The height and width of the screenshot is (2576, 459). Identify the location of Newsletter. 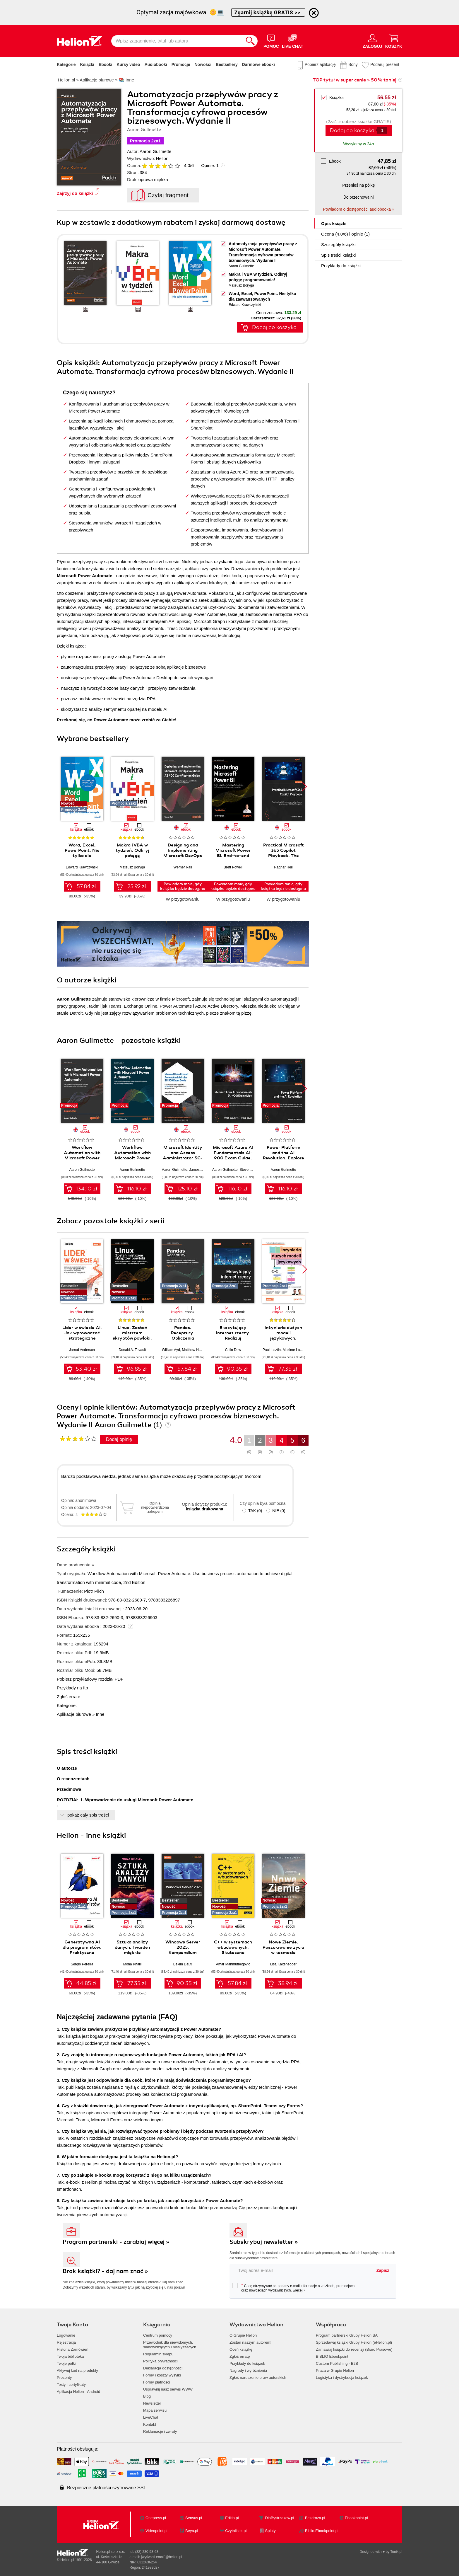
(152, 2403).